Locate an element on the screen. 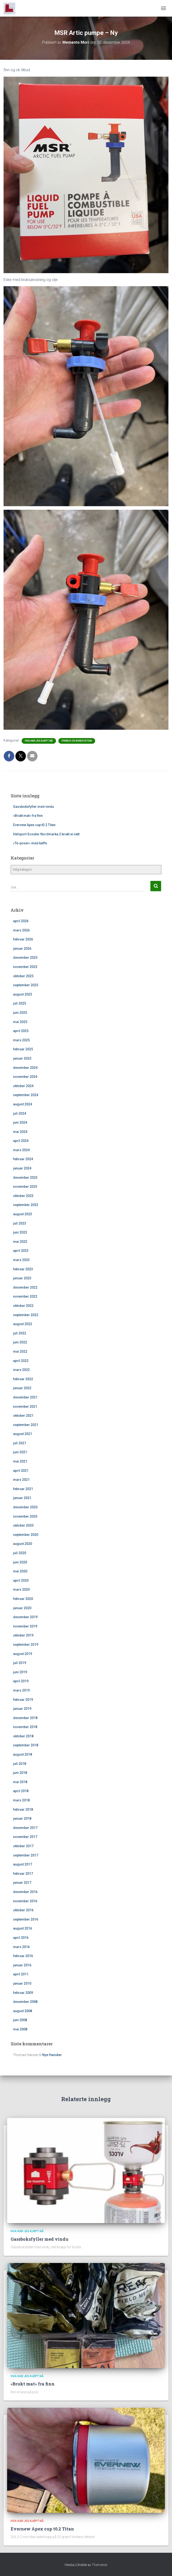 This screenshot has height=2576, width=172. april 2020 is located at coordinates (20, 1580).